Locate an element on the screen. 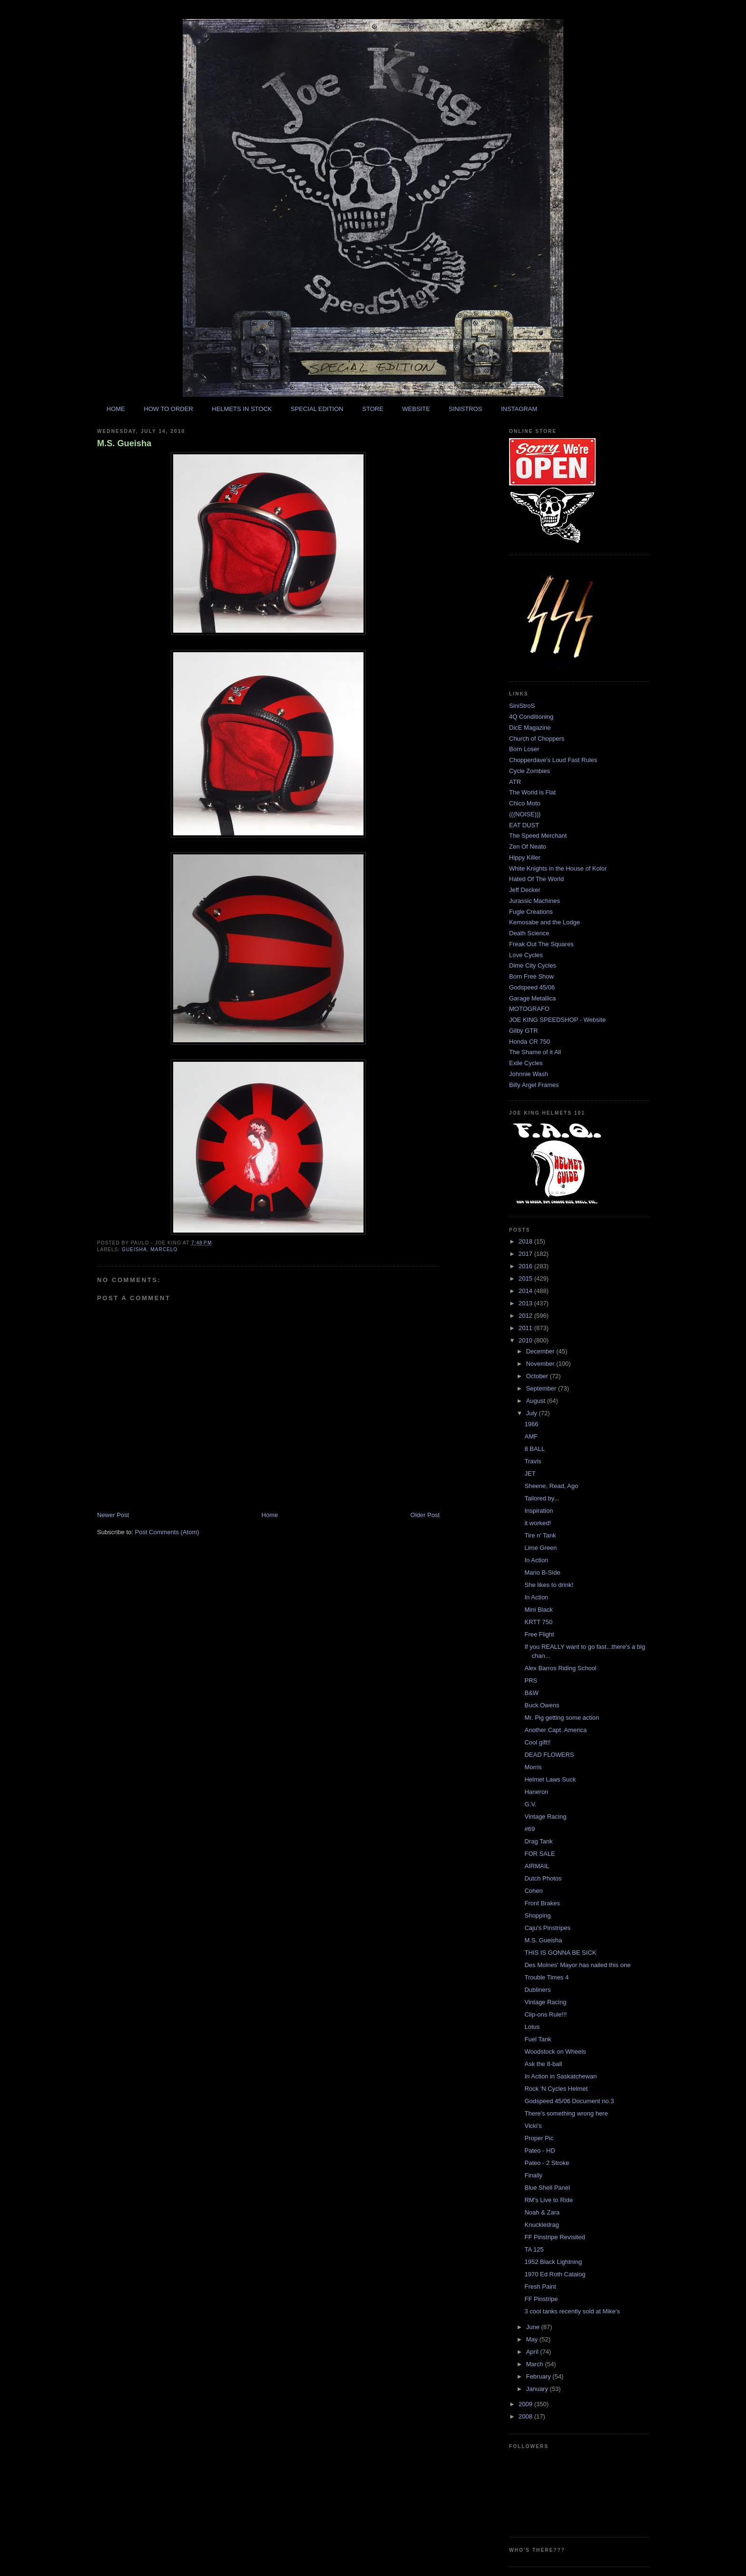 The height and width of the screenshot is (2576, 746). Fresh Paint is located at coordinates (540, 2286).